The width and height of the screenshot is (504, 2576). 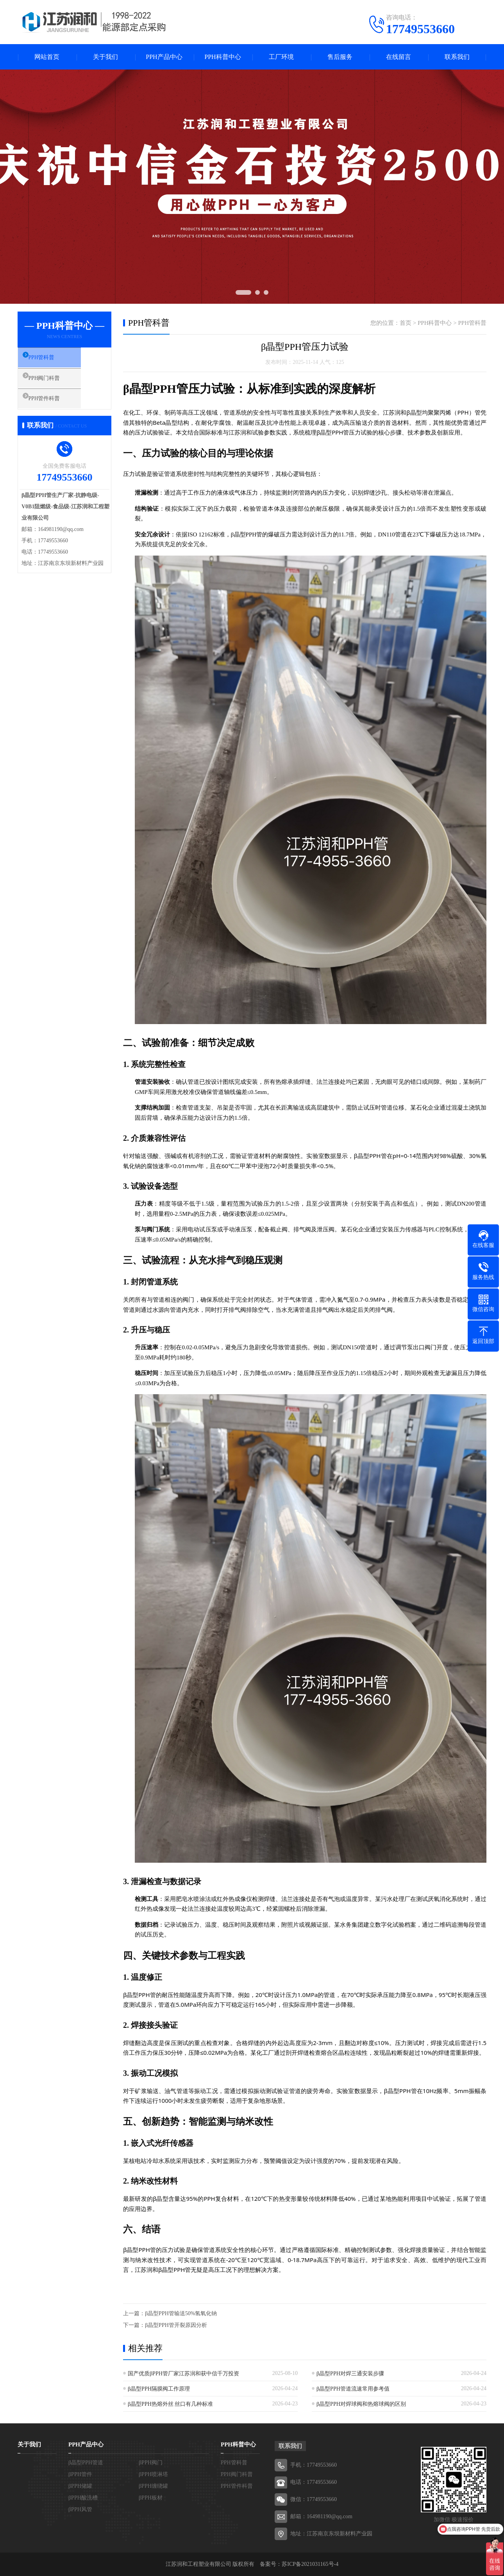 What do you see at coordinates (361, 2404) in the screenshot?
I see `β晶型PPH对焊球阀和热熔球阀的区别` at bounding box center [361, 2404].